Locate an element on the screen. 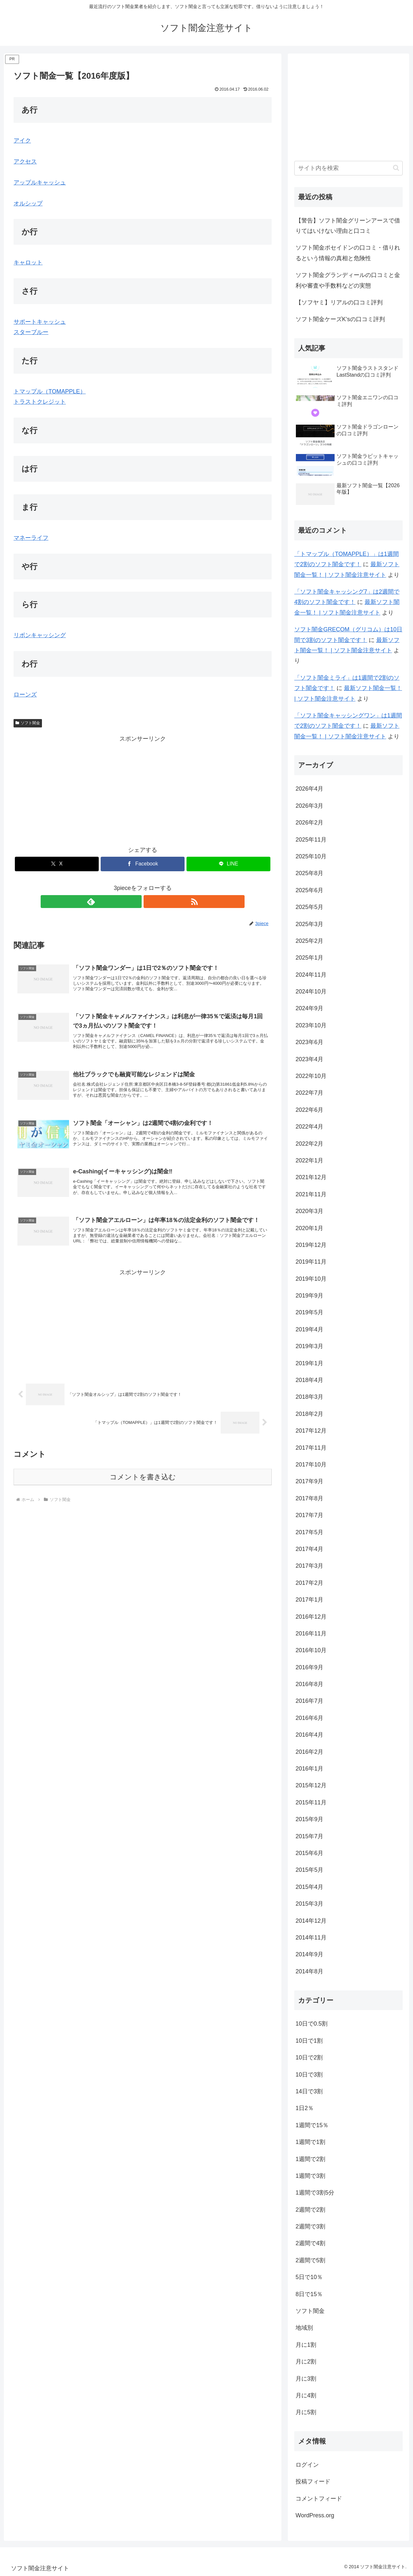  コメントを書き込む is located at coordinates (143, 1491).